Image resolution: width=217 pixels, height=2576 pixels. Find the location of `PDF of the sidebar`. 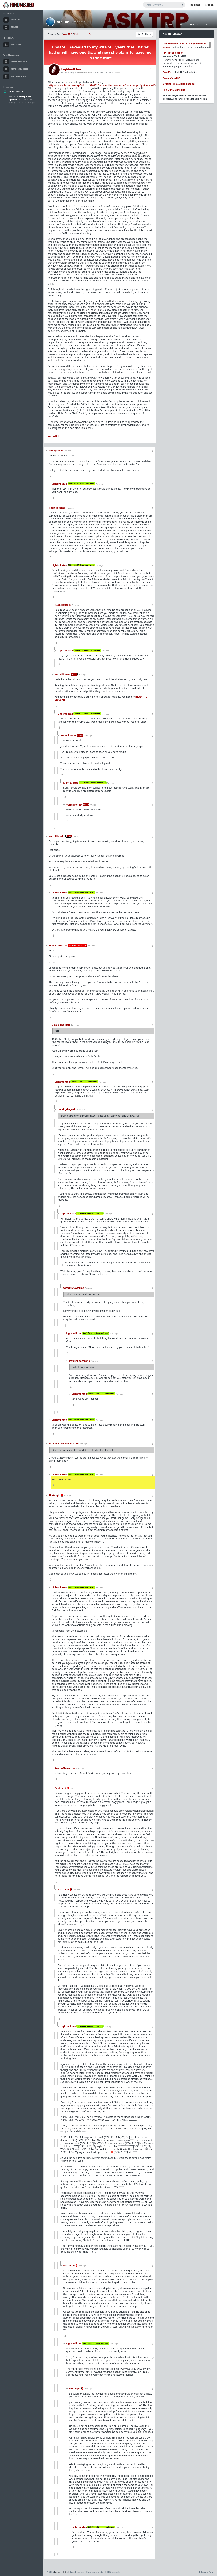

PDF of the sidebar is located at coordinates (173, 52).